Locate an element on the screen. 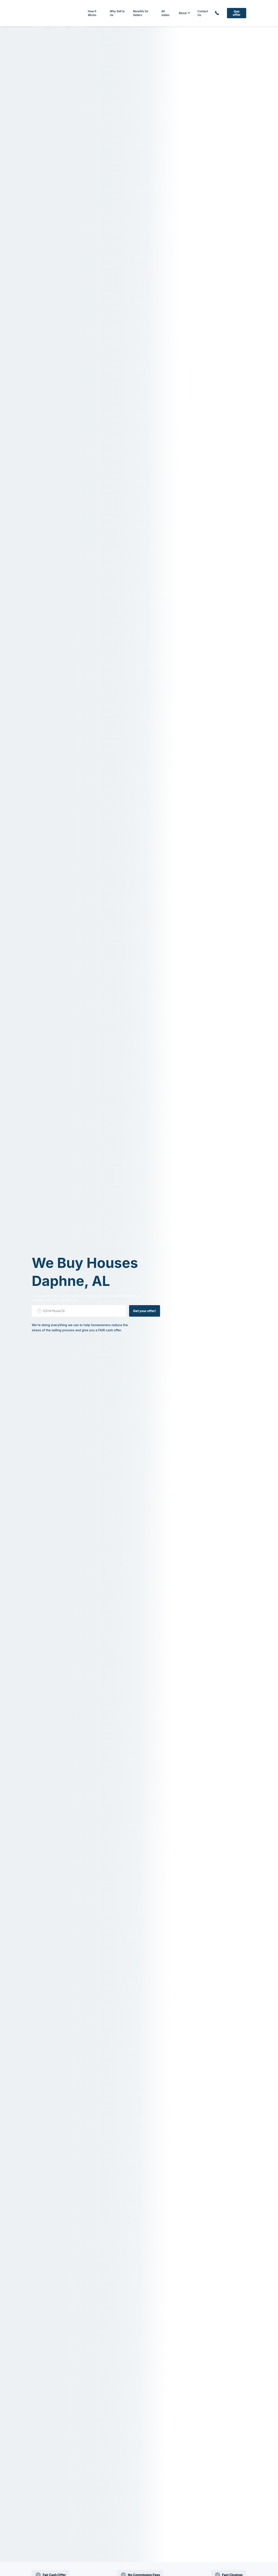 This screenshot has width=278, height=2576. Benefits for Sellers is located at coordinates (141, 13).